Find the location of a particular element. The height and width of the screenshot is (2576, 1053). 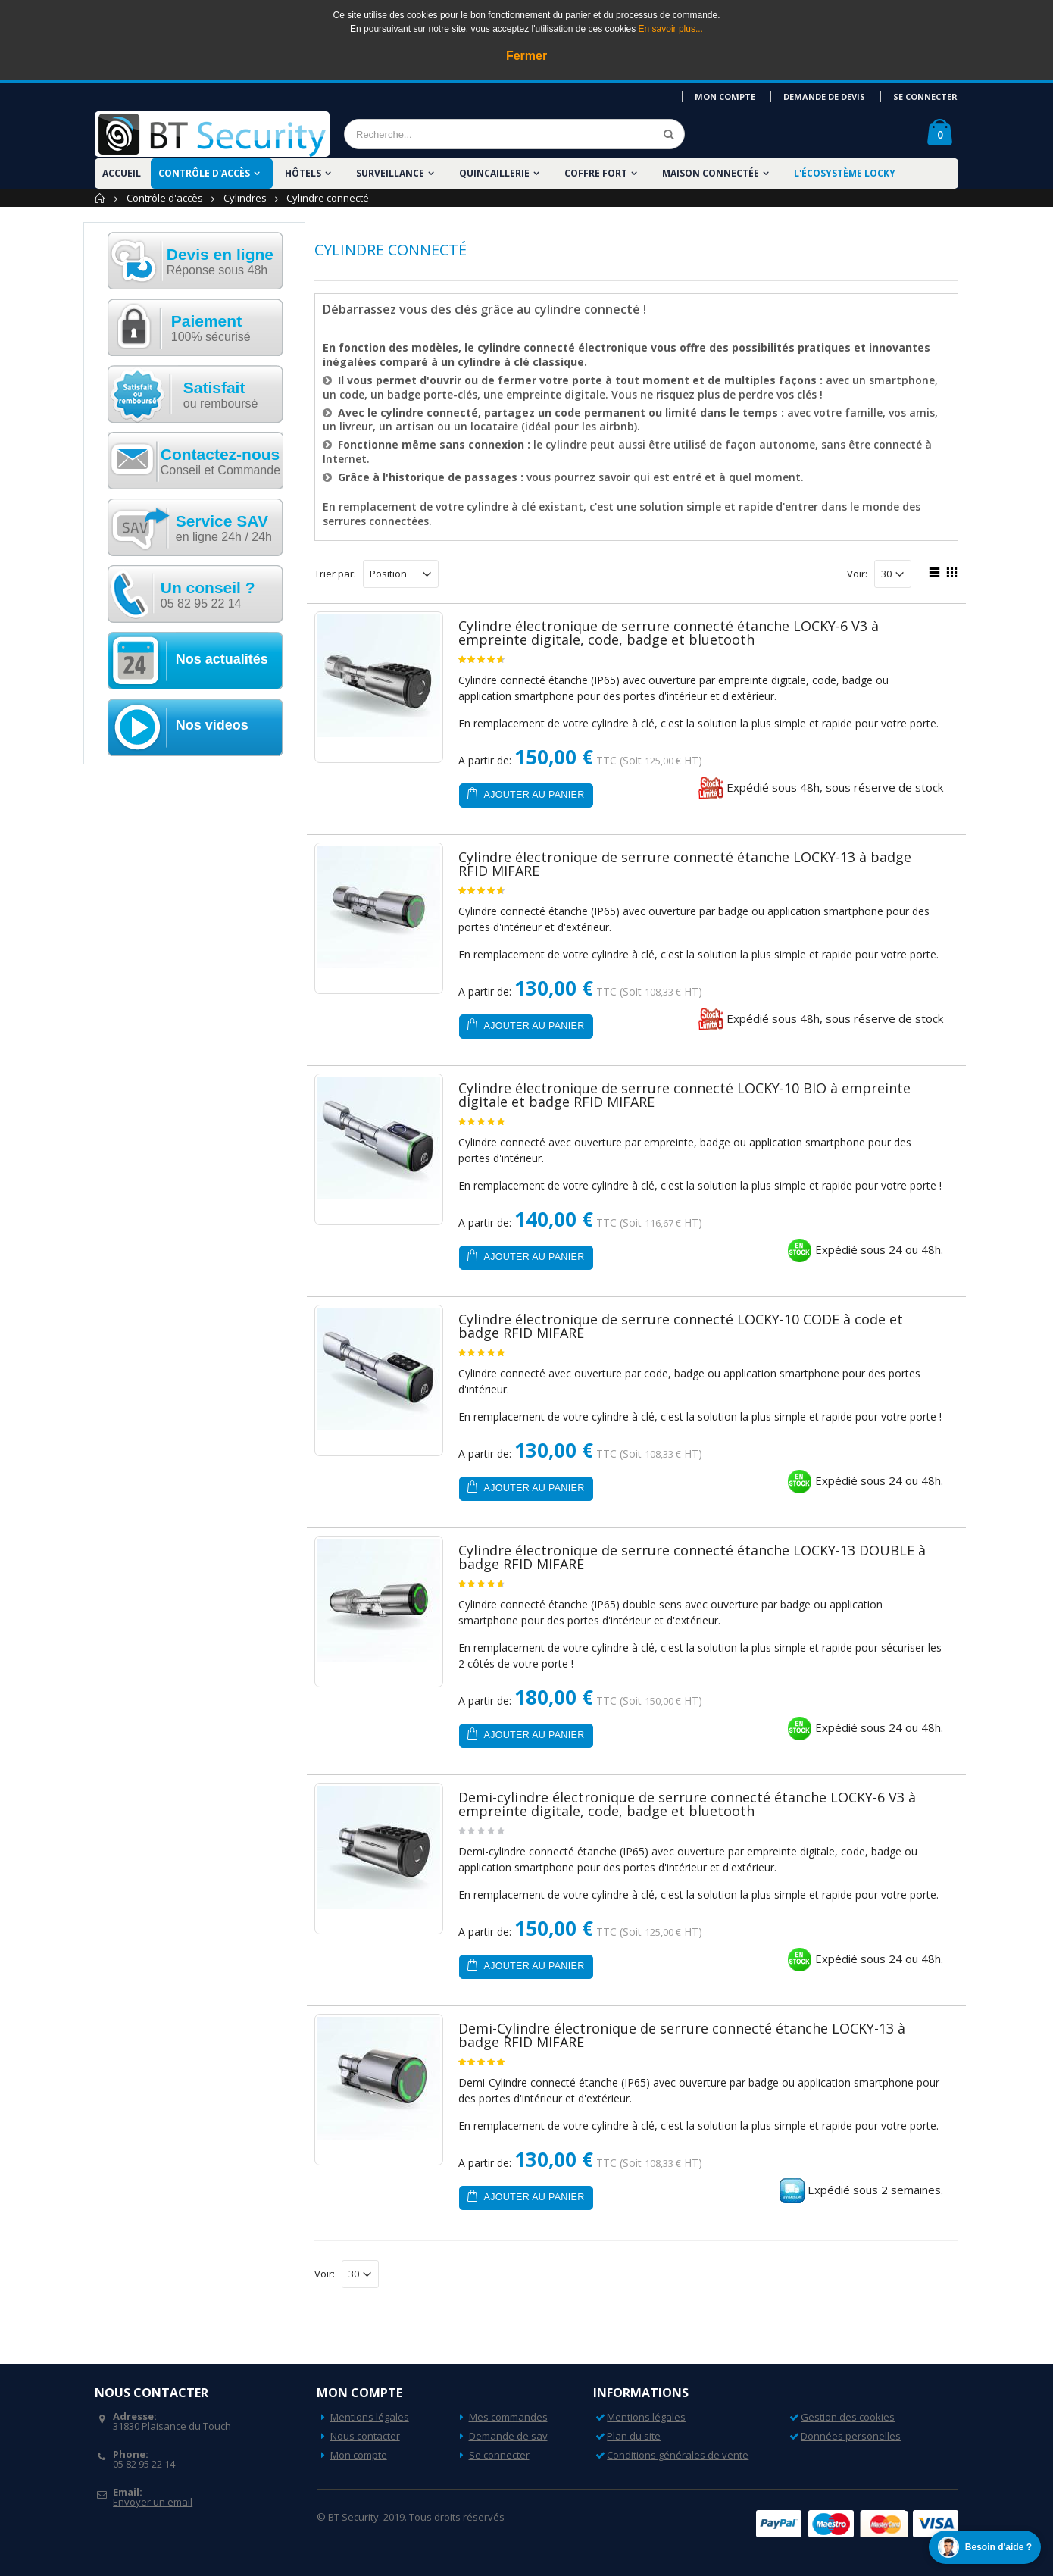

Voir: is located at coordinates (857, 574).